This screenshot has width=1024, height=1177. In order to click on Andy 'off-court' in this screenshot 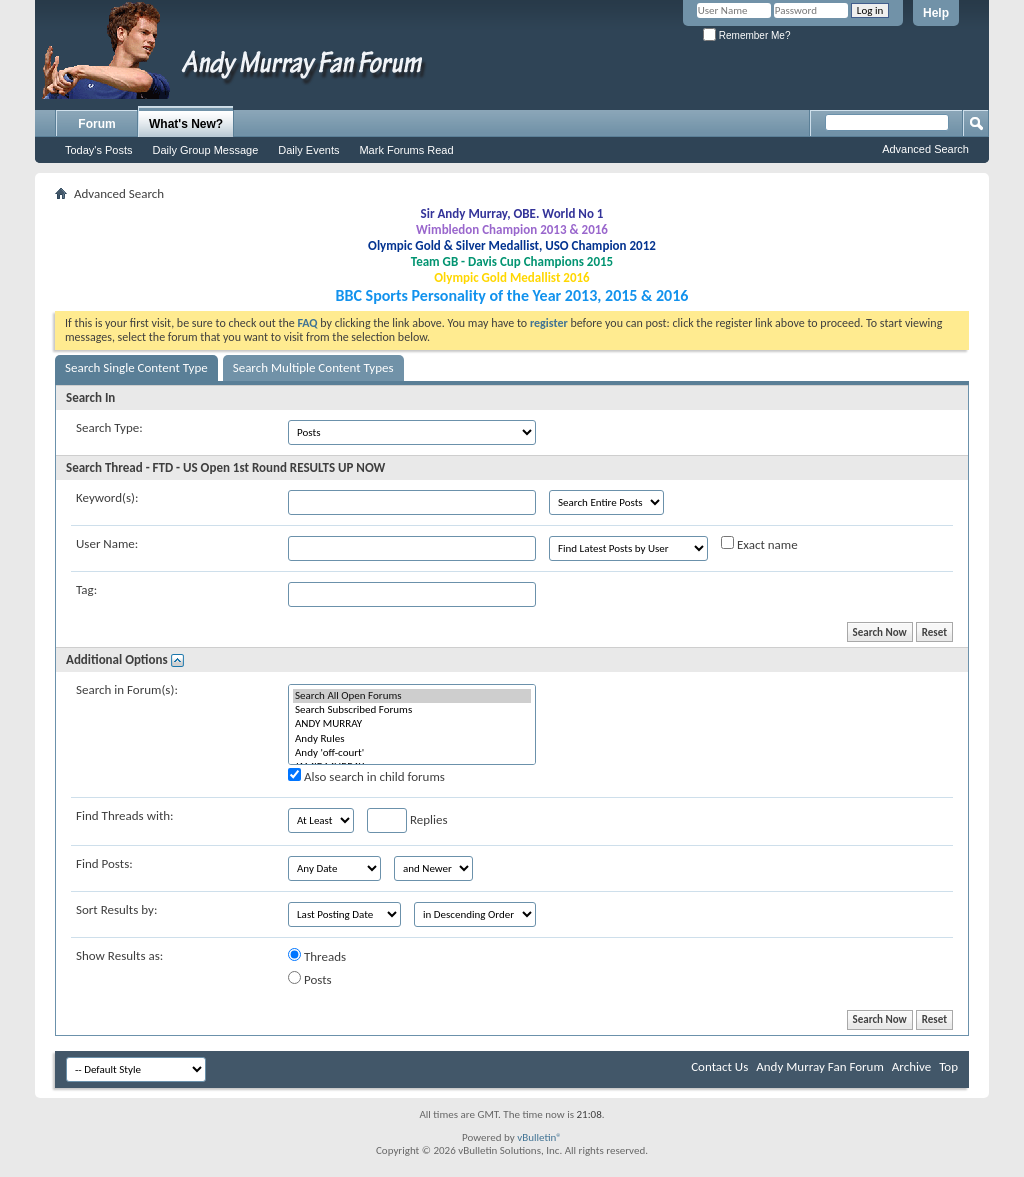, I will do `click(412, 753)`.